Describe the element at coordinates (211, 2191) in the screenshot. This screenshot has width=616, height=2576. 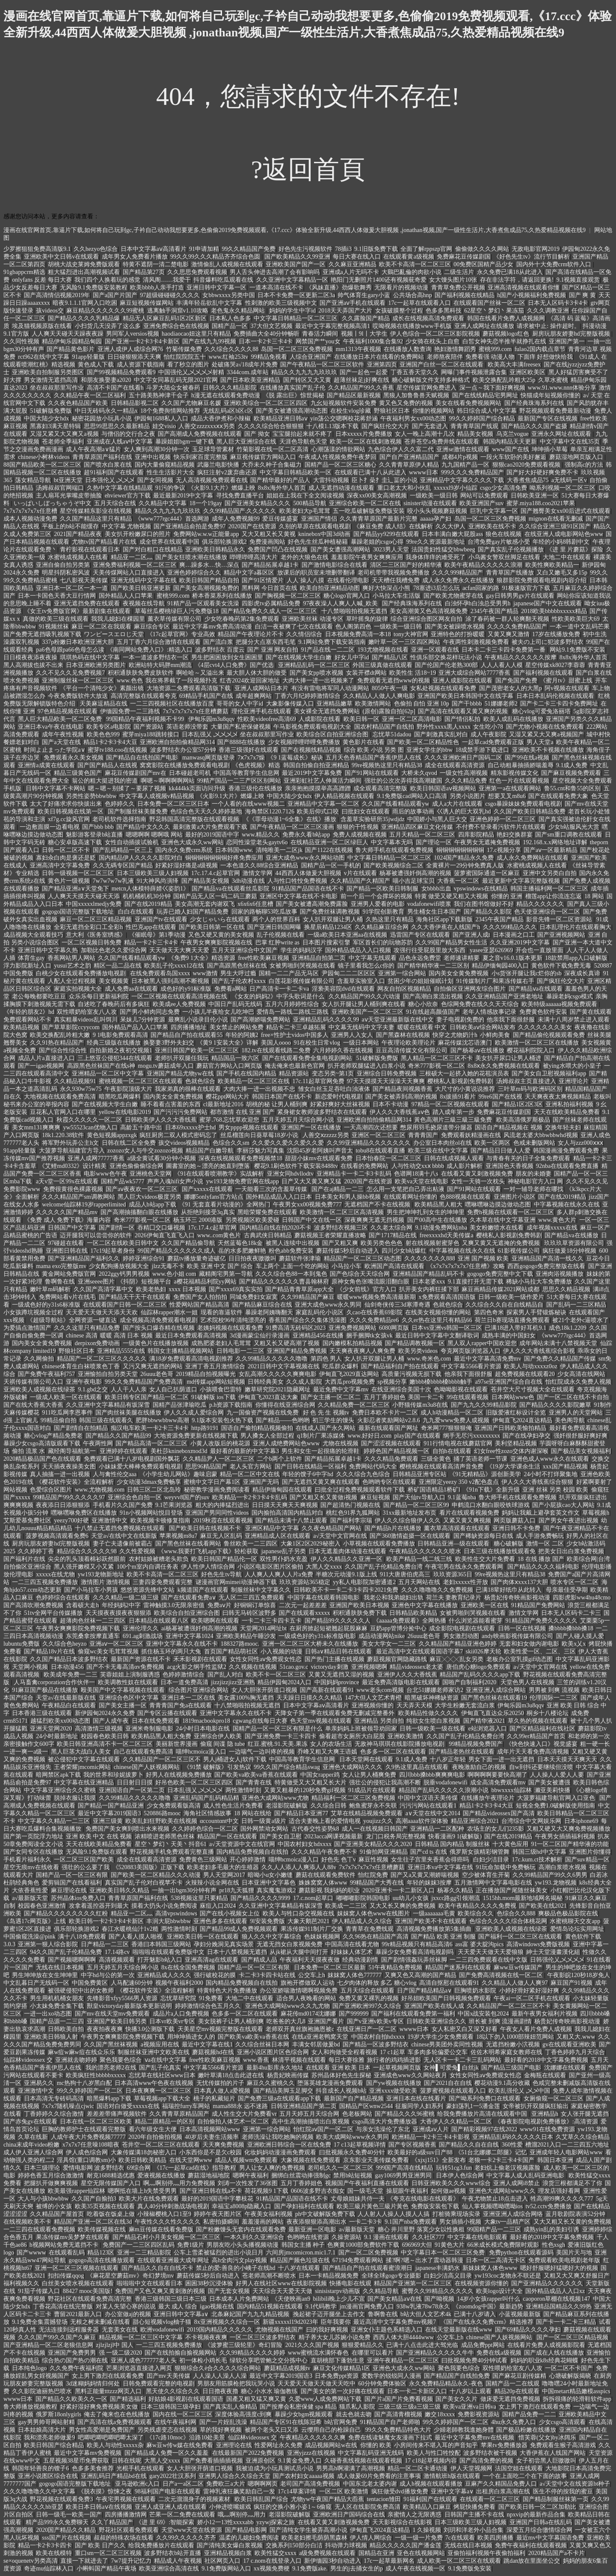
I see `国产亚洲日韩在线a不卡` at that location.